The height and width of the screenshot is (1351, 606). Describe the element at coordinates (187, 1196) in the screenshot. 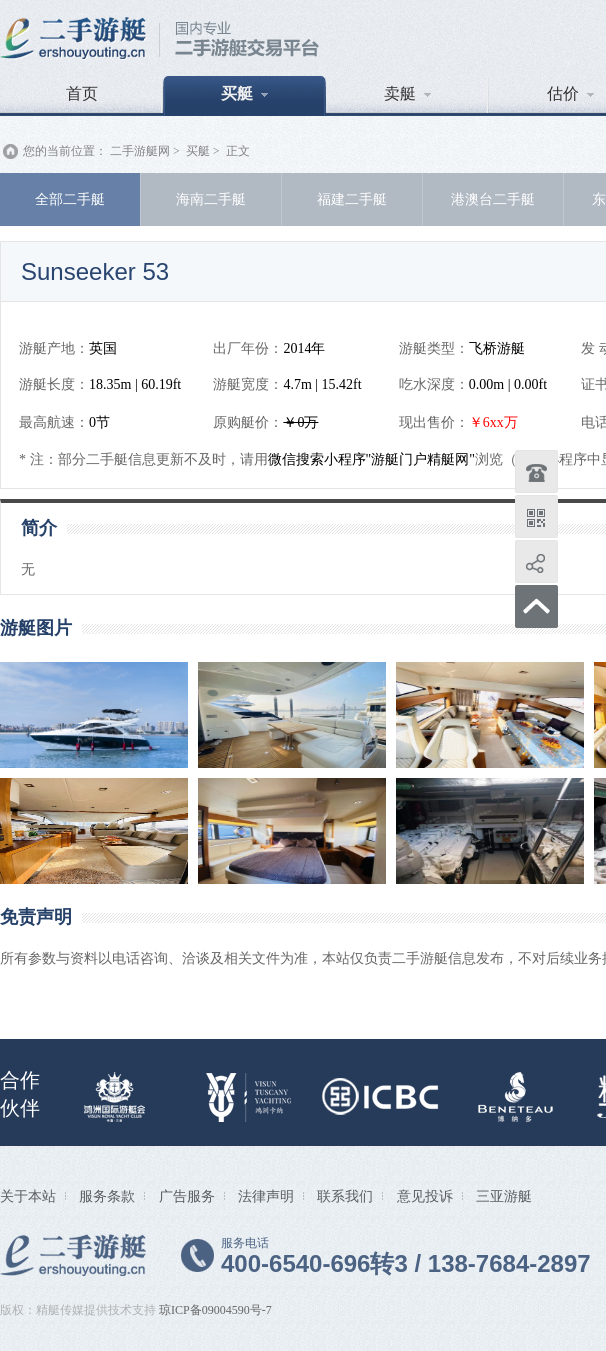

I see `广告服务` at that location.